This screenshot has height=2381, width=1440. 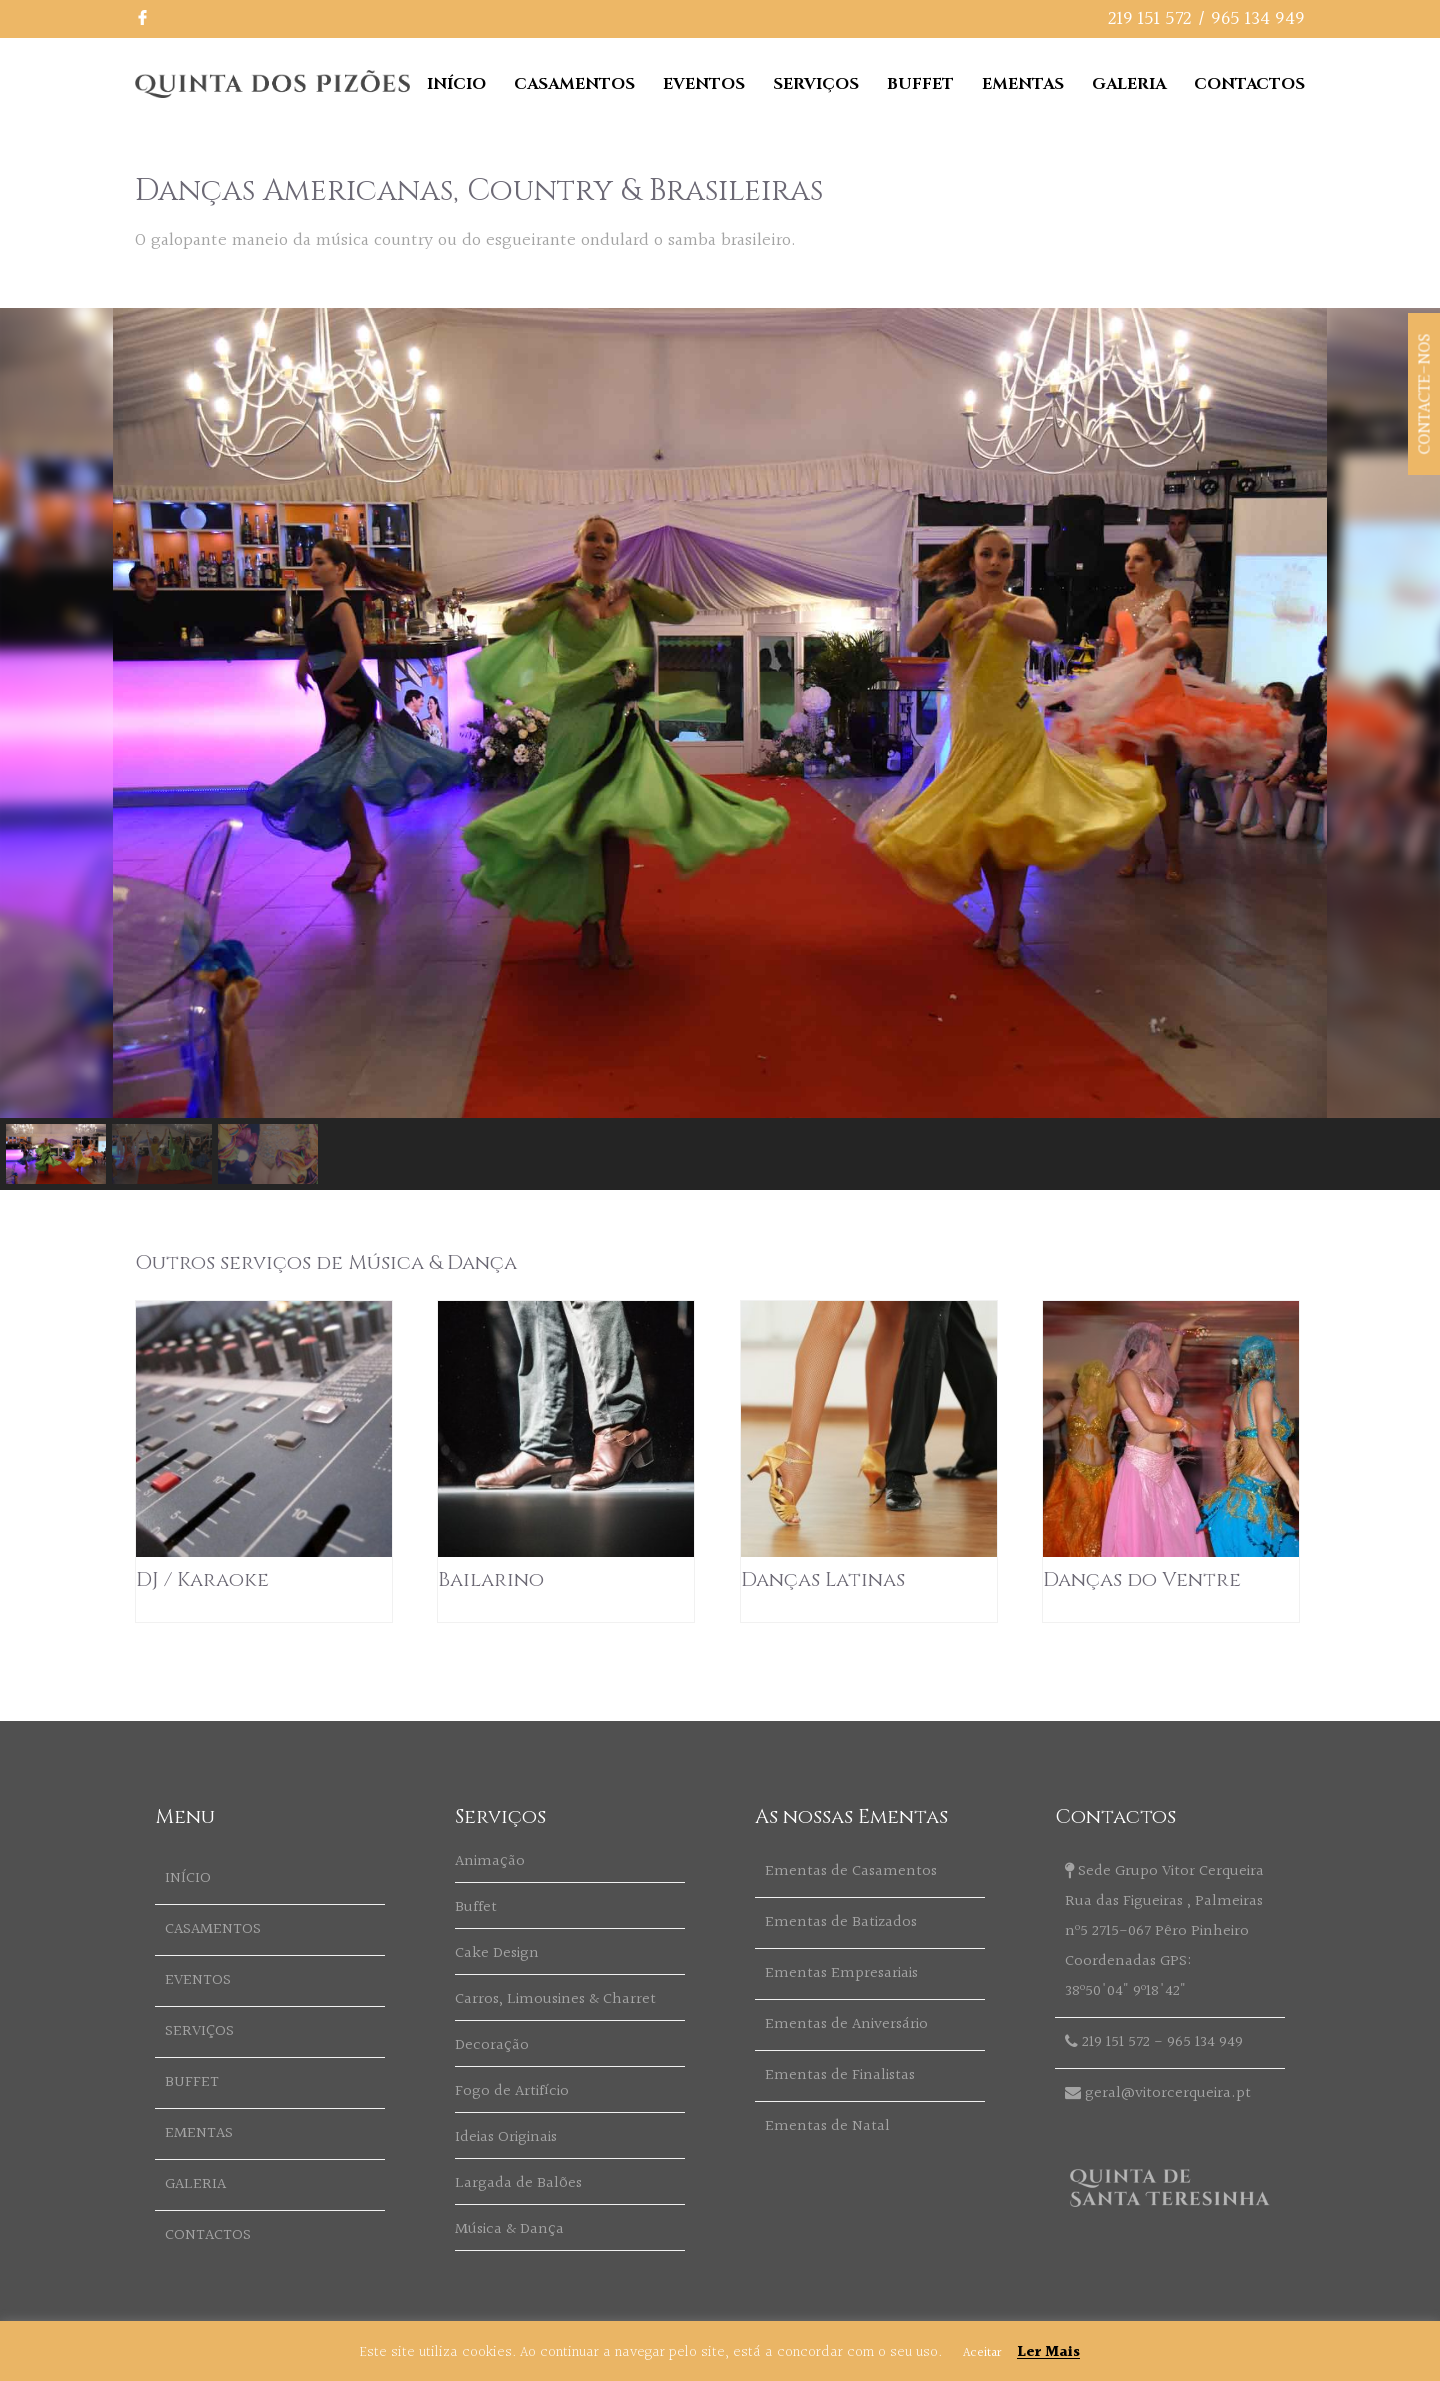 I want to click on EMENTAS, so click(x=1023, y=84).